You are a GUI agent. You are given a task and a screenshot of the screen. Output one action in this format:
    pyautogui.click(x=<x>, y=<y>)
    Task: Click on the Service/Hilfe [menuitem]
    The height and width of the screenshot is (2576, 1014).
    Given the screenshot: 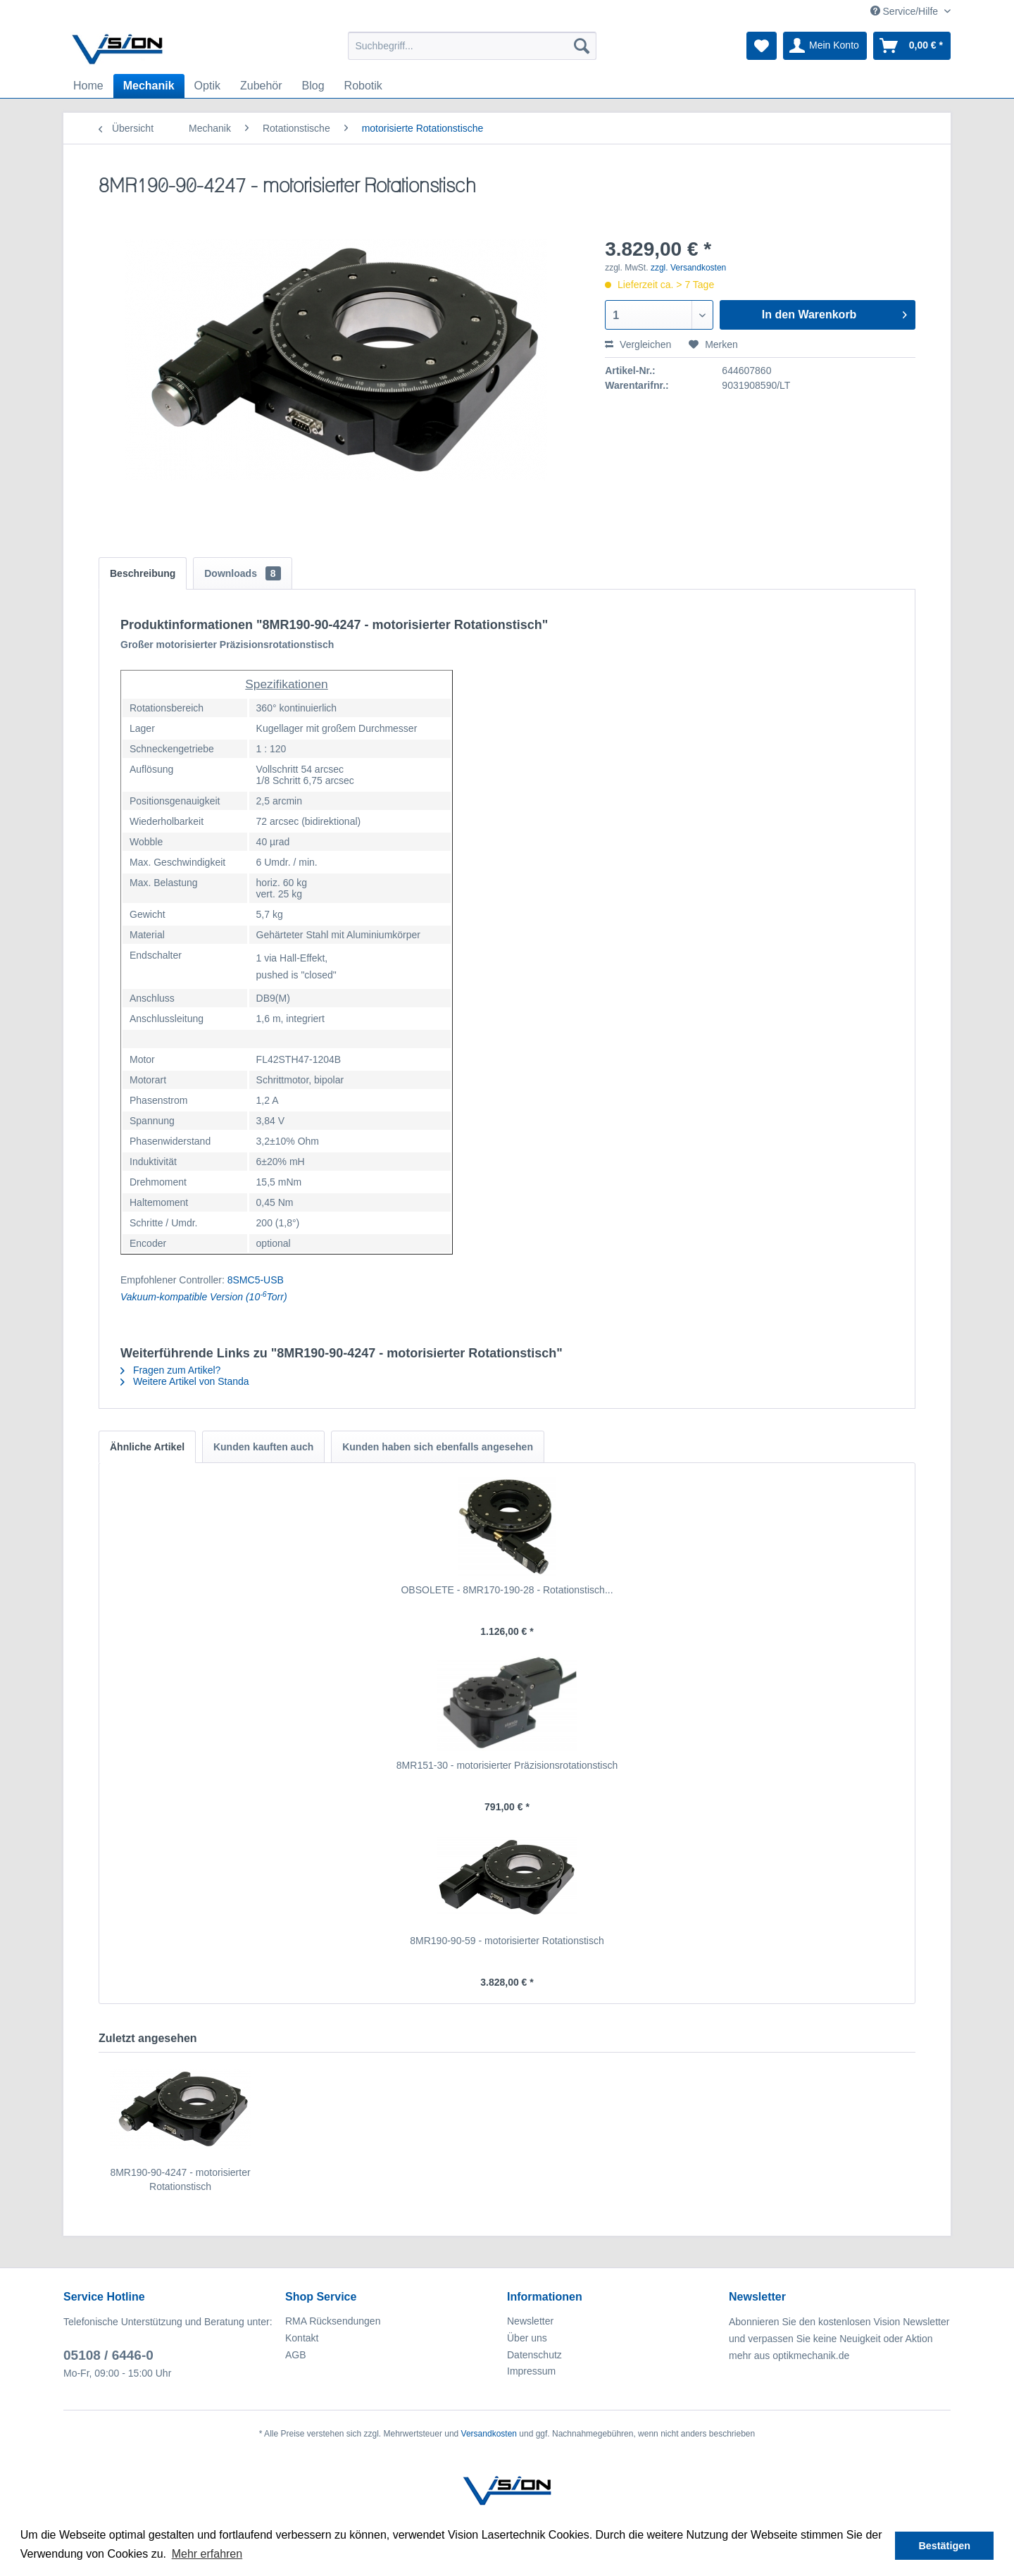 What is the action you would take?
    pyautogui.click(x=905, y=11)
    